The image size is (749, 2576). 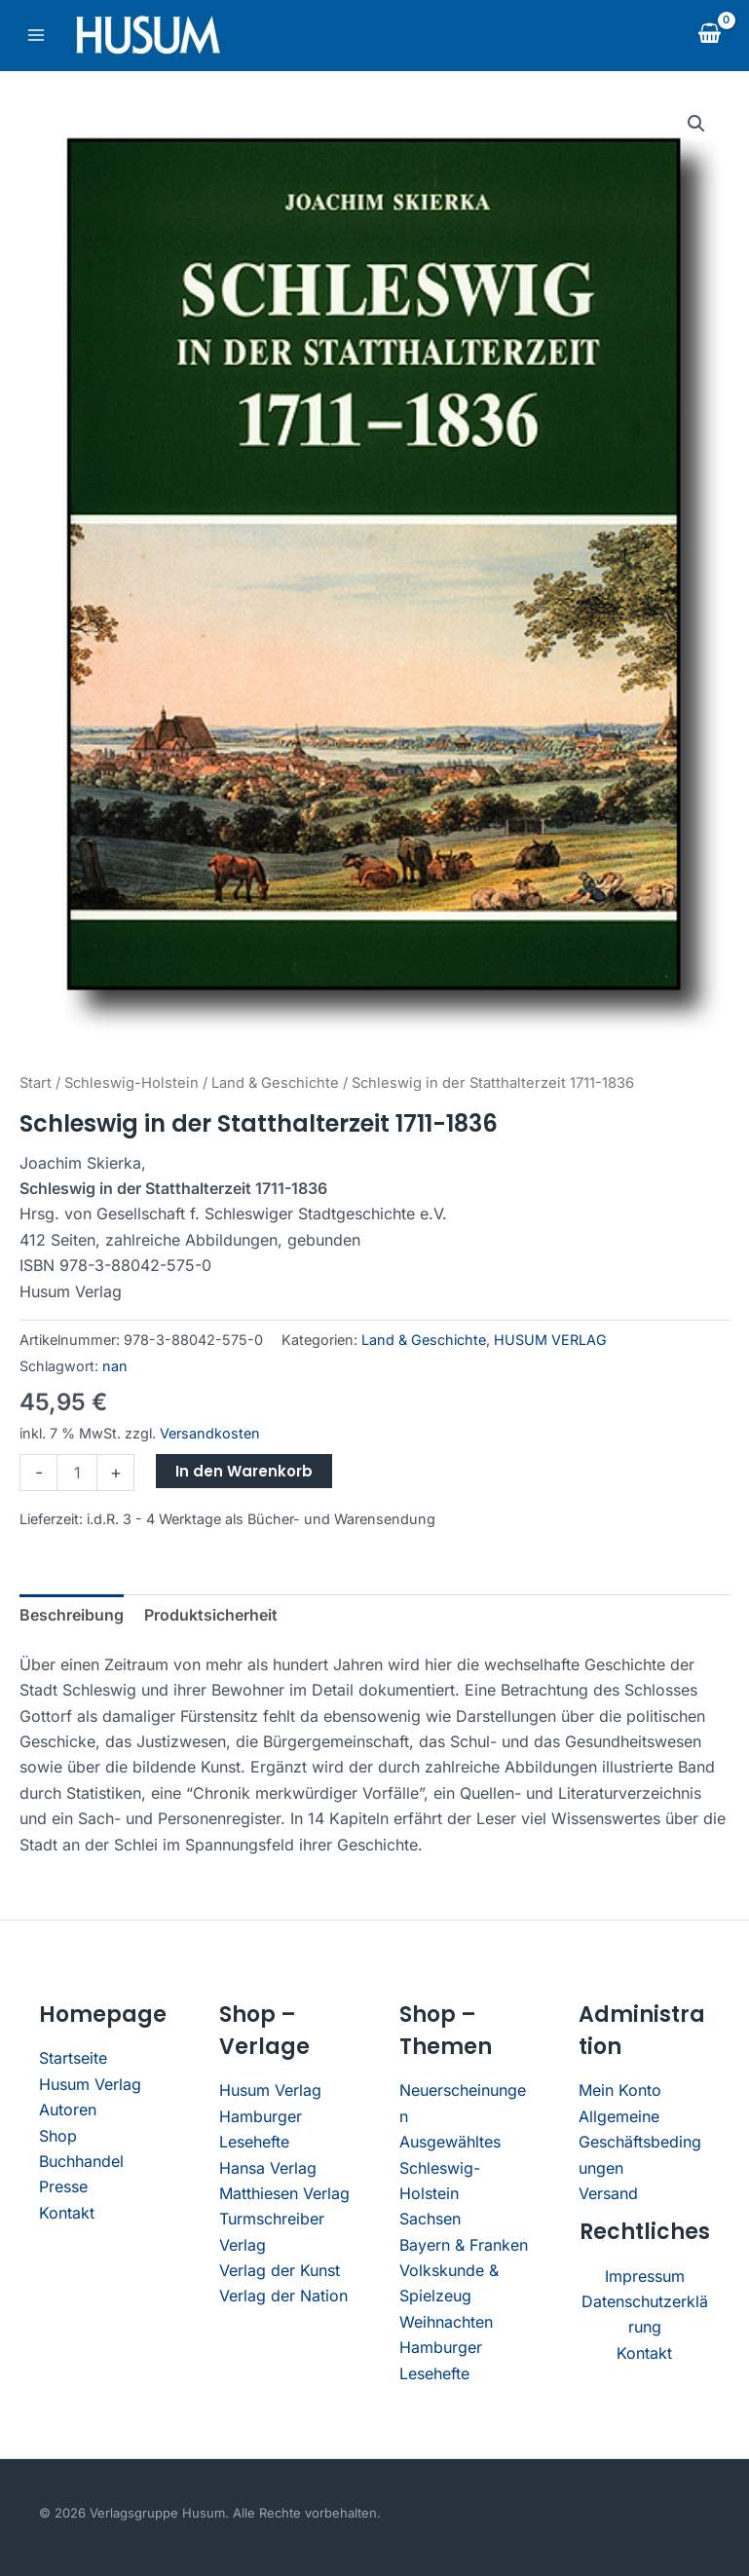 I want to click on Allgemeine Geschäftsbedingungen, so click(x=640, y=2142).